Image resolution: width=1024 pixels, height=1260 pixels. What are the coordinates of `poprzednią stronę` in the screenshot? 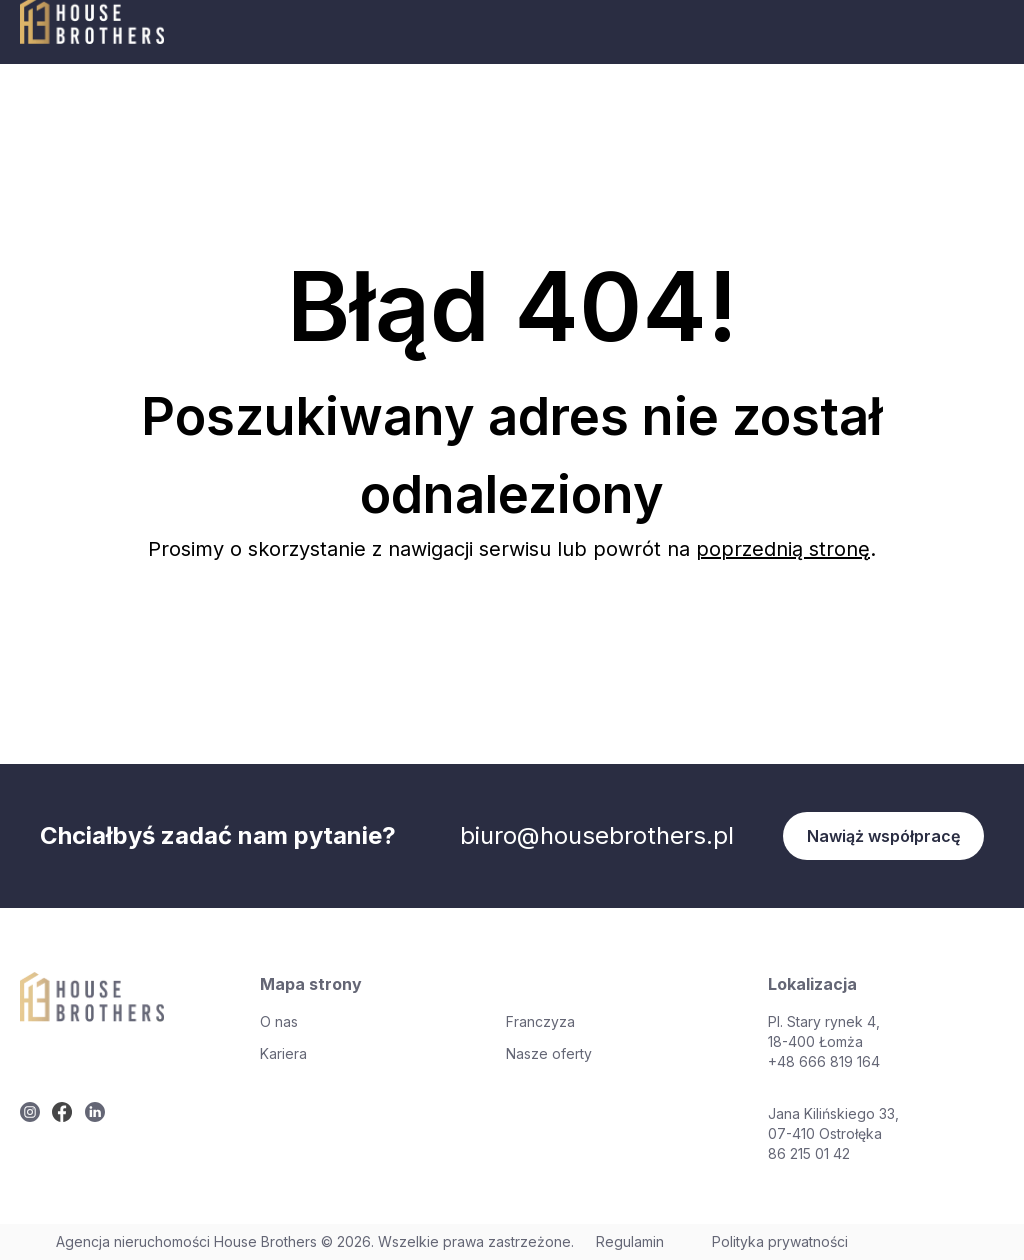 It's located at (783, 549).